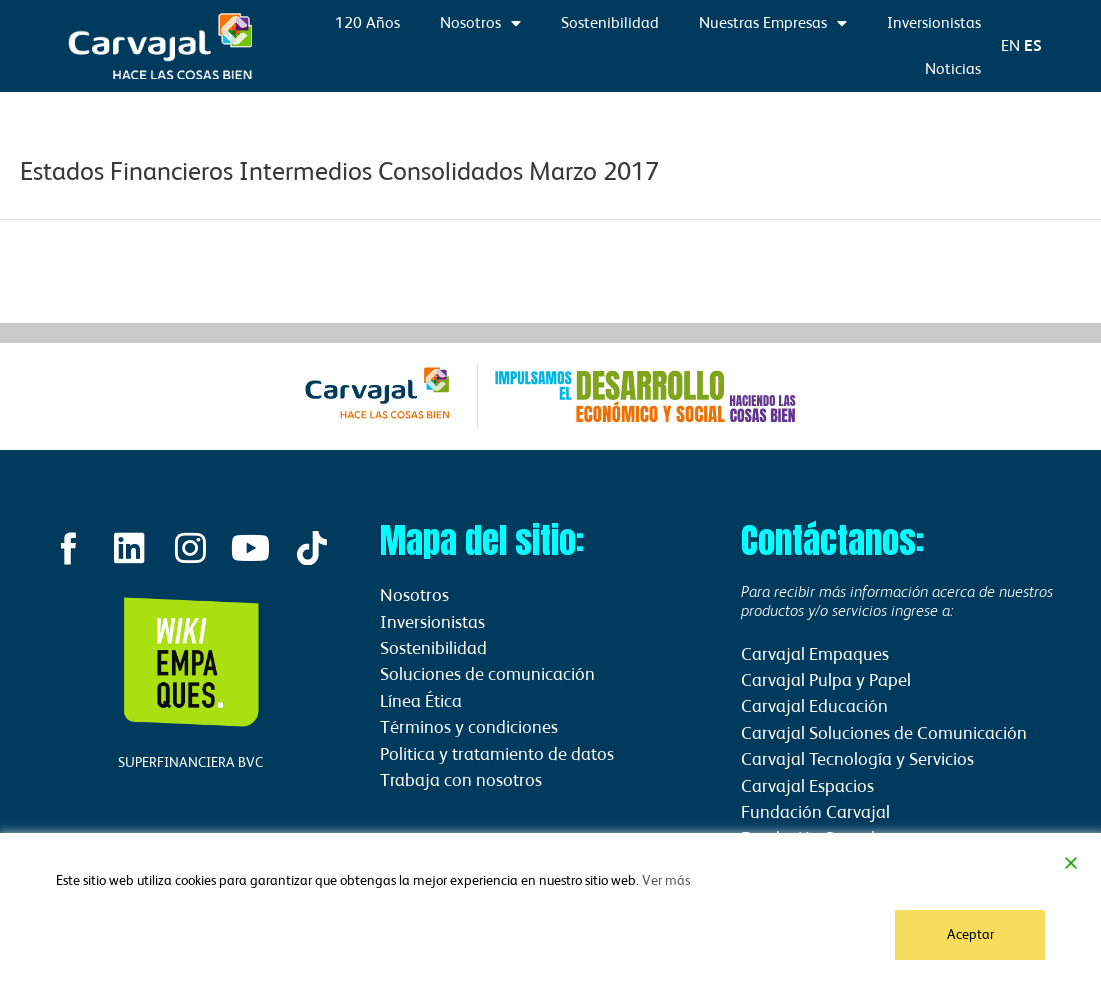  What do you see at coordinates (1010, 45) in the screenshot?
I see `EN` at bounding box center [1010, 45].